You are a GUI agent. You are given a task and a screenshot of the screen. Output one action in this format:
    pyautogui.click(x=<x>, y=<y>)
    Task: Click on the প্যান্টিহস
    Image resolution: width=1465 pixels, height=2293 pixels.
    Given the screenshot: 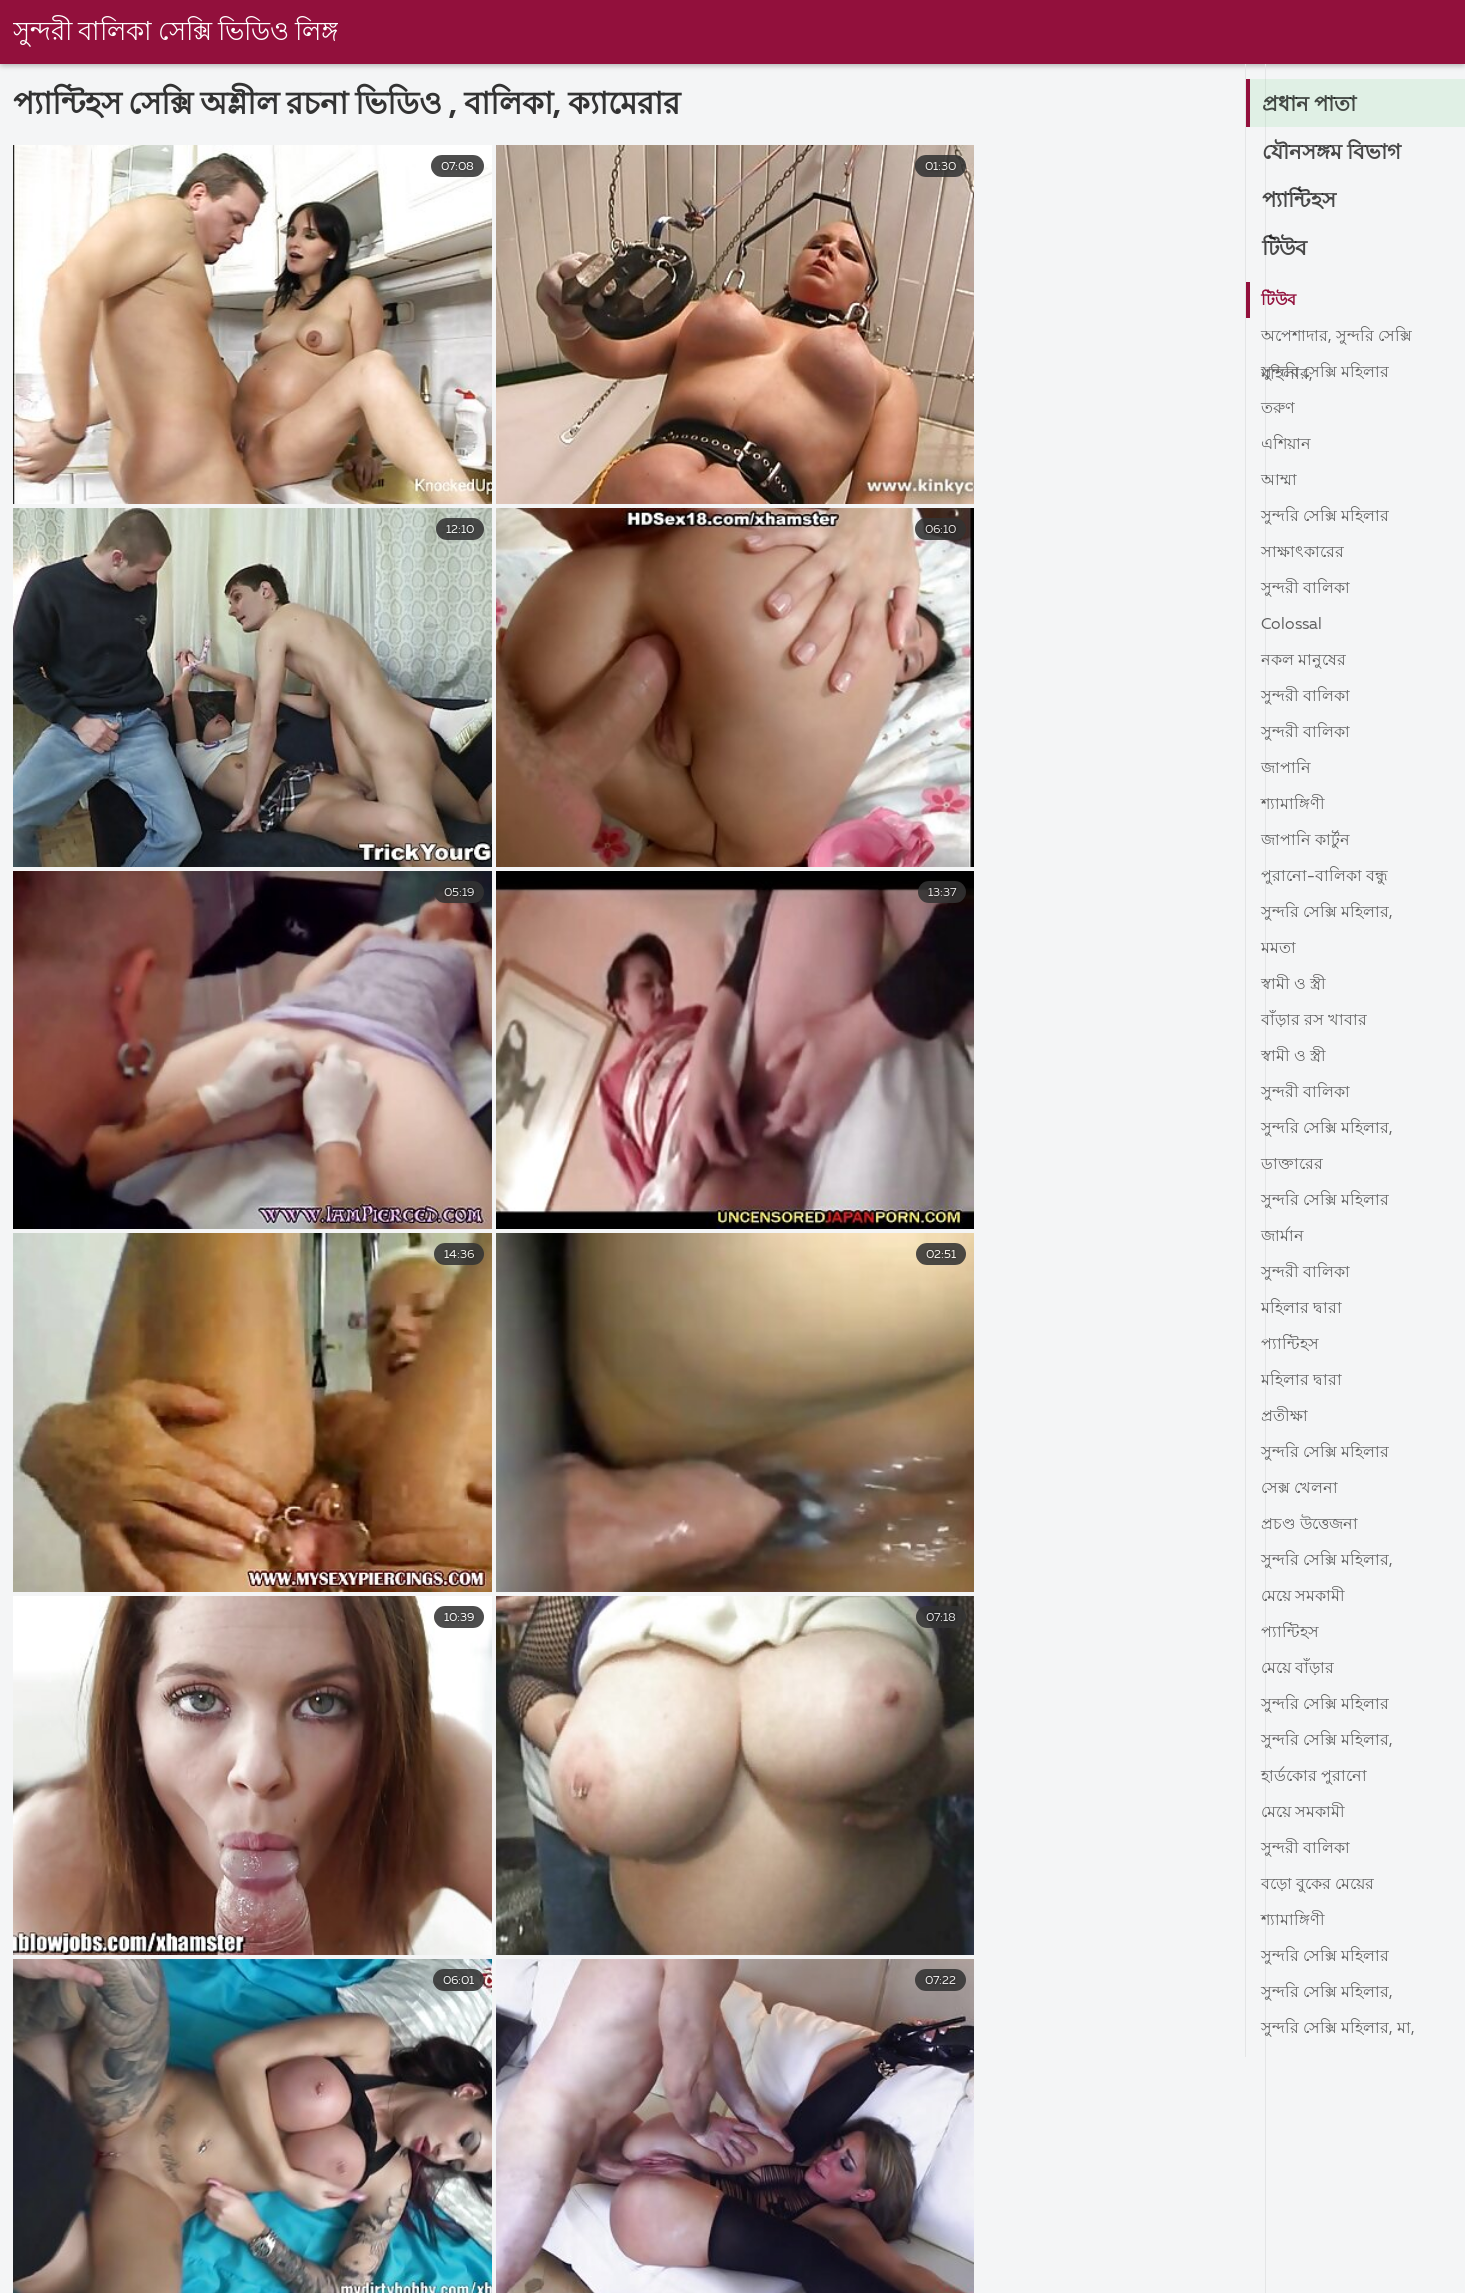 What is the action you would take?
    pyautogui.click(x=1300, y=201)
    